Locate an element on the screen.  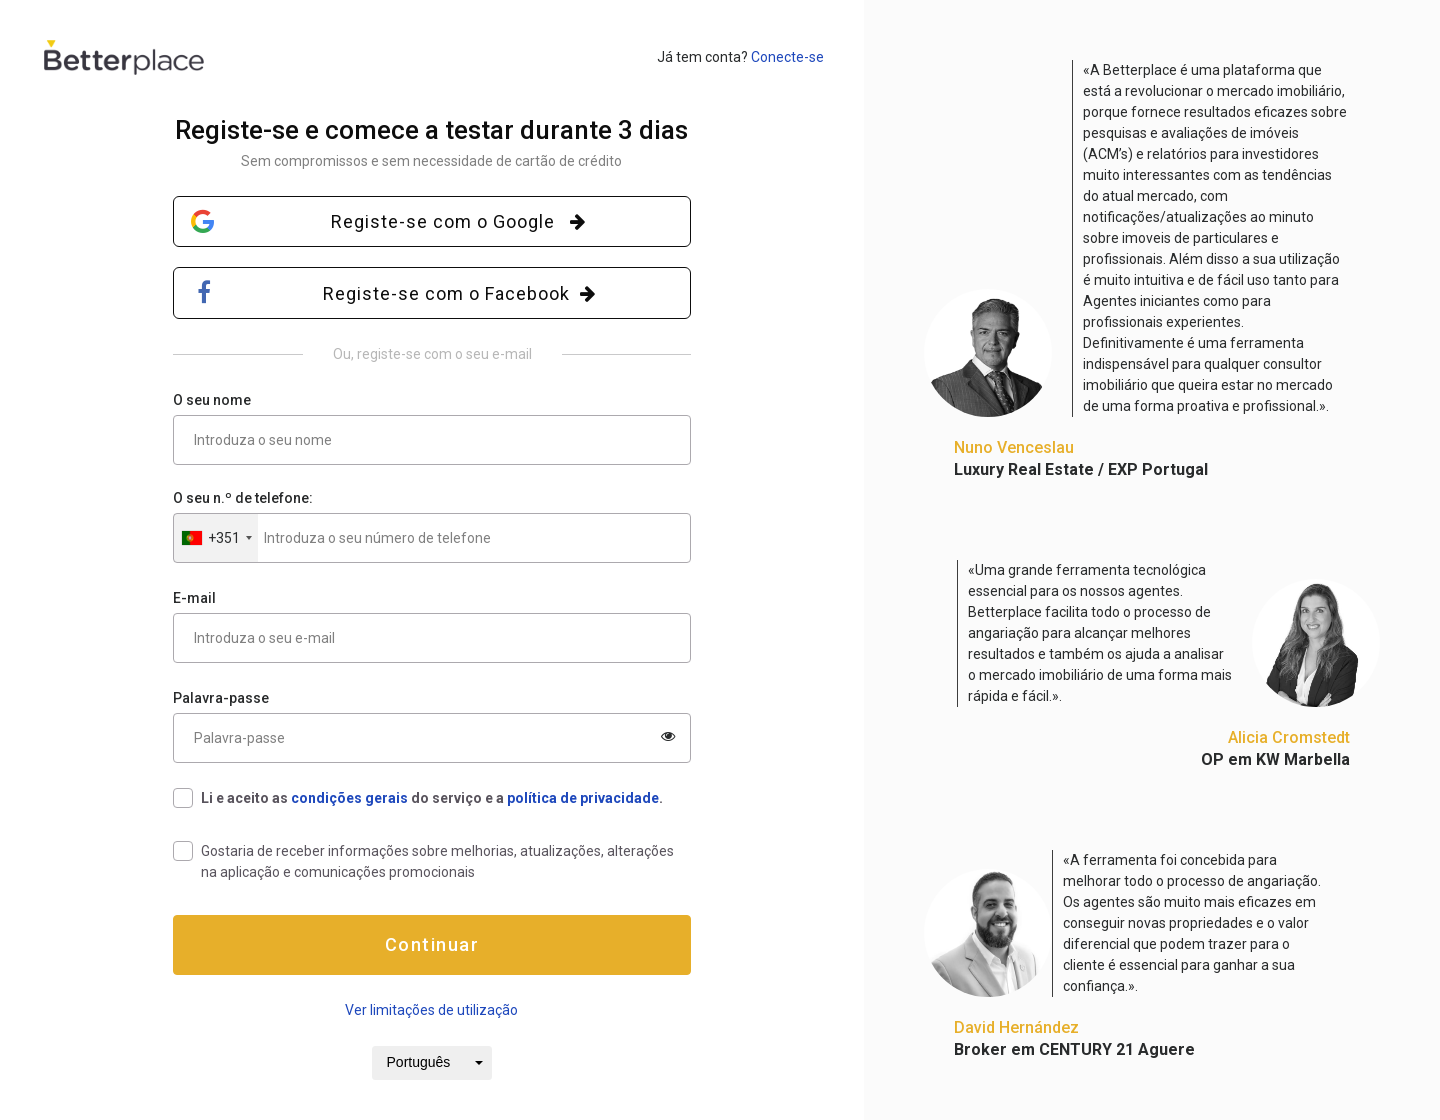
O seu n.º de telefone: is located at coordinates (243, 498).